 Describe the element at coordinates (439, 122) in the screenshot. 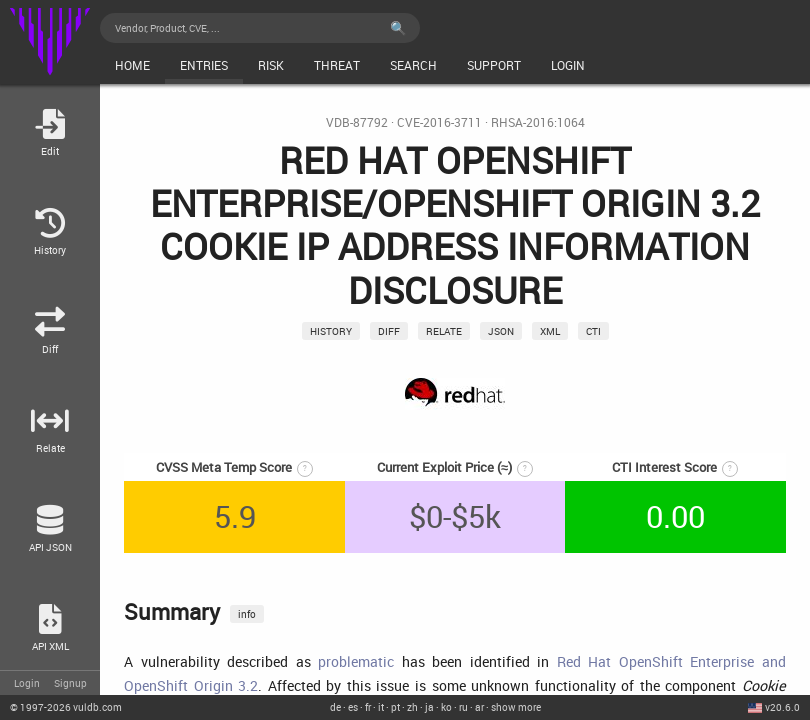

I see `CVE-2016-3711` at that location.